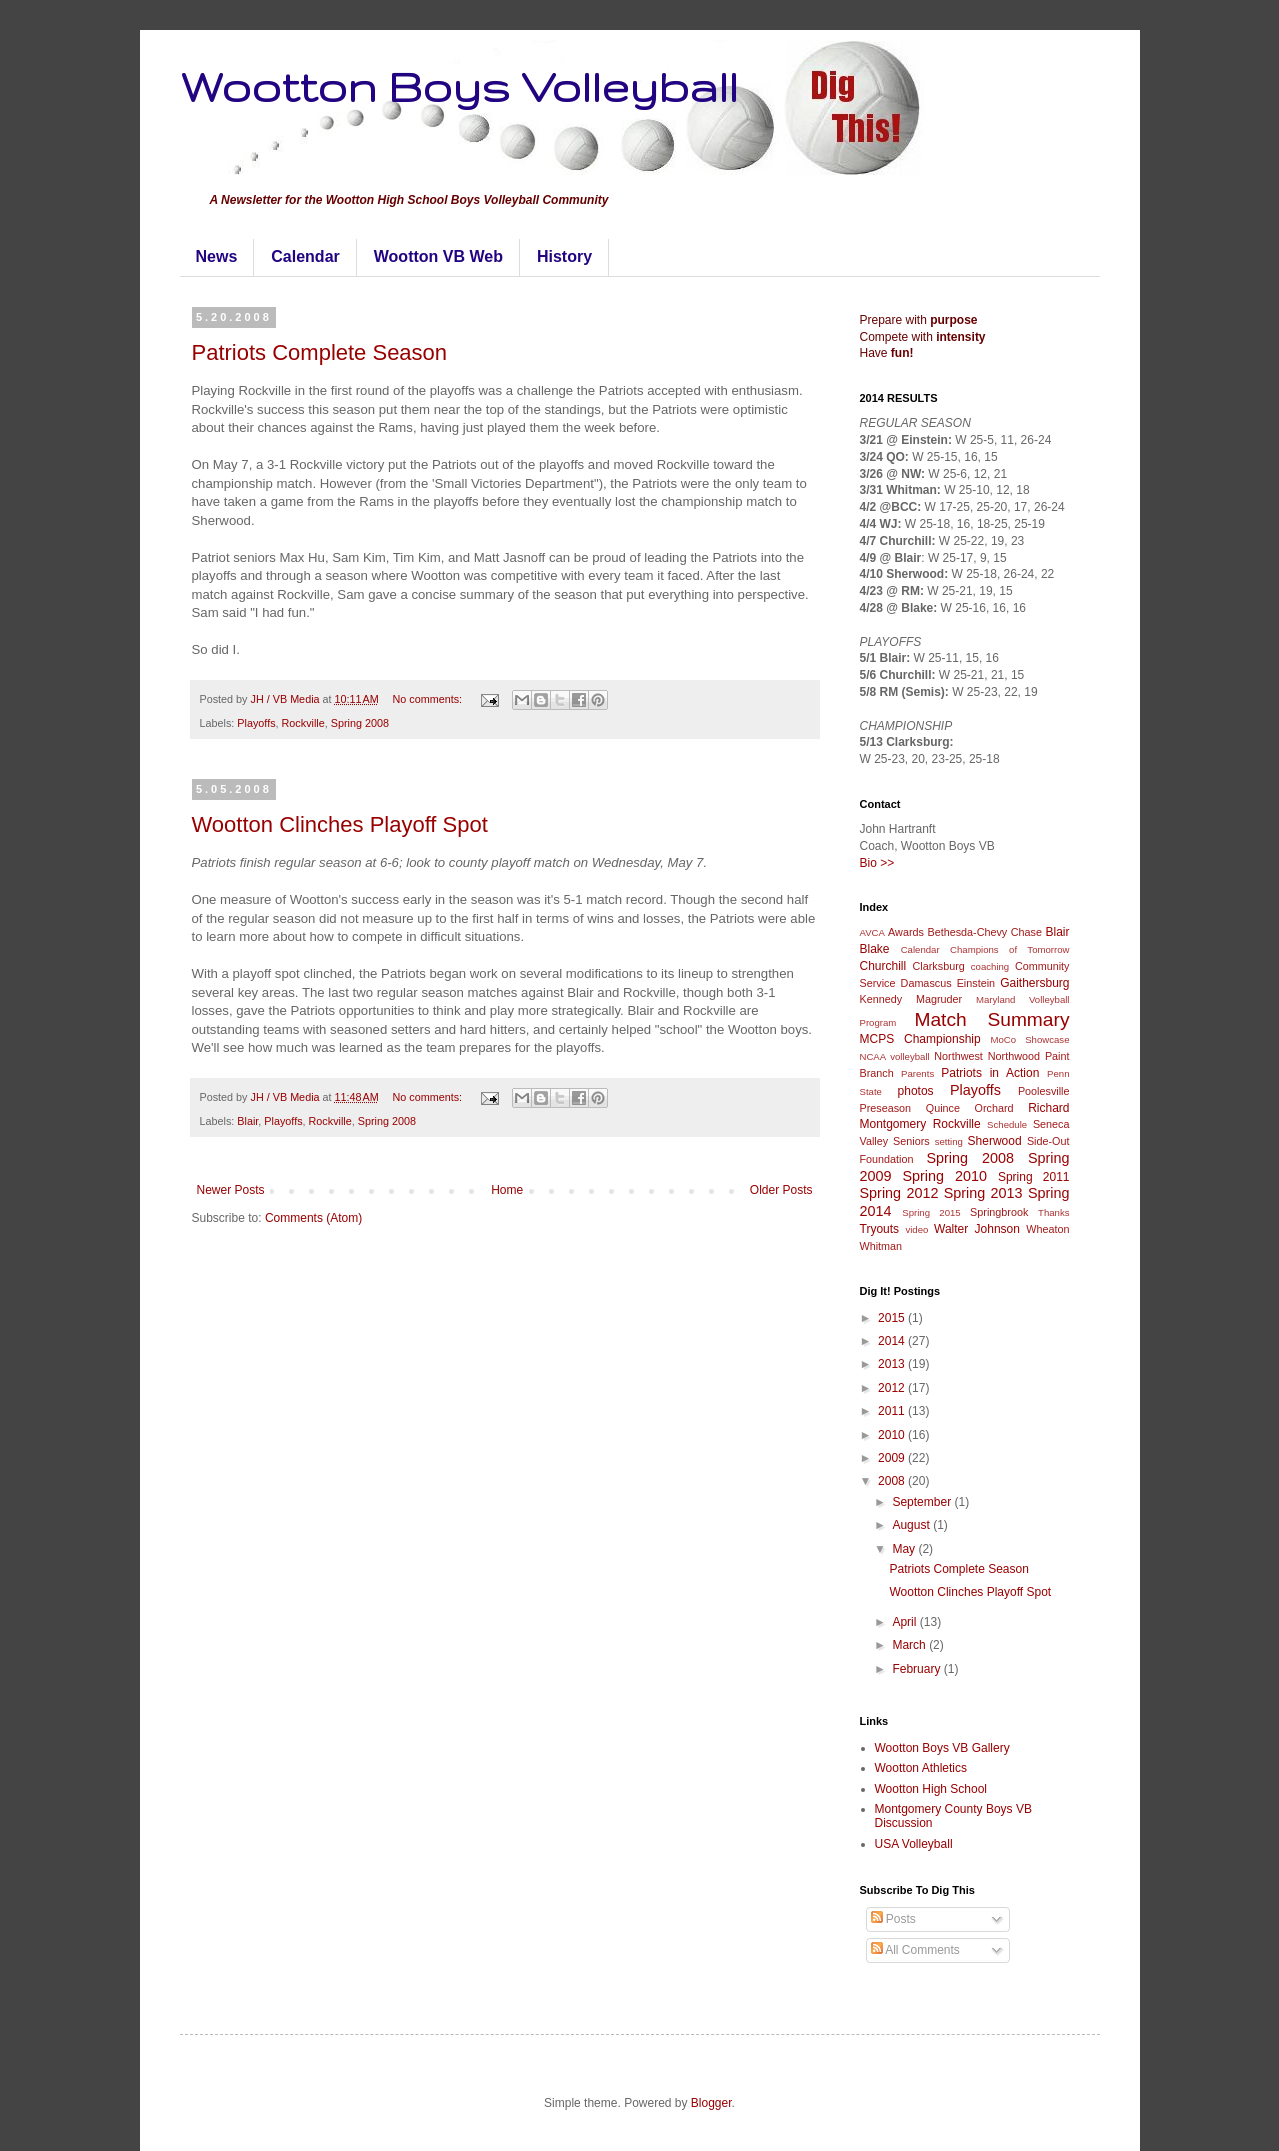  I want to click on Wootton Clinches Playoff Spot, so click(340, 824).